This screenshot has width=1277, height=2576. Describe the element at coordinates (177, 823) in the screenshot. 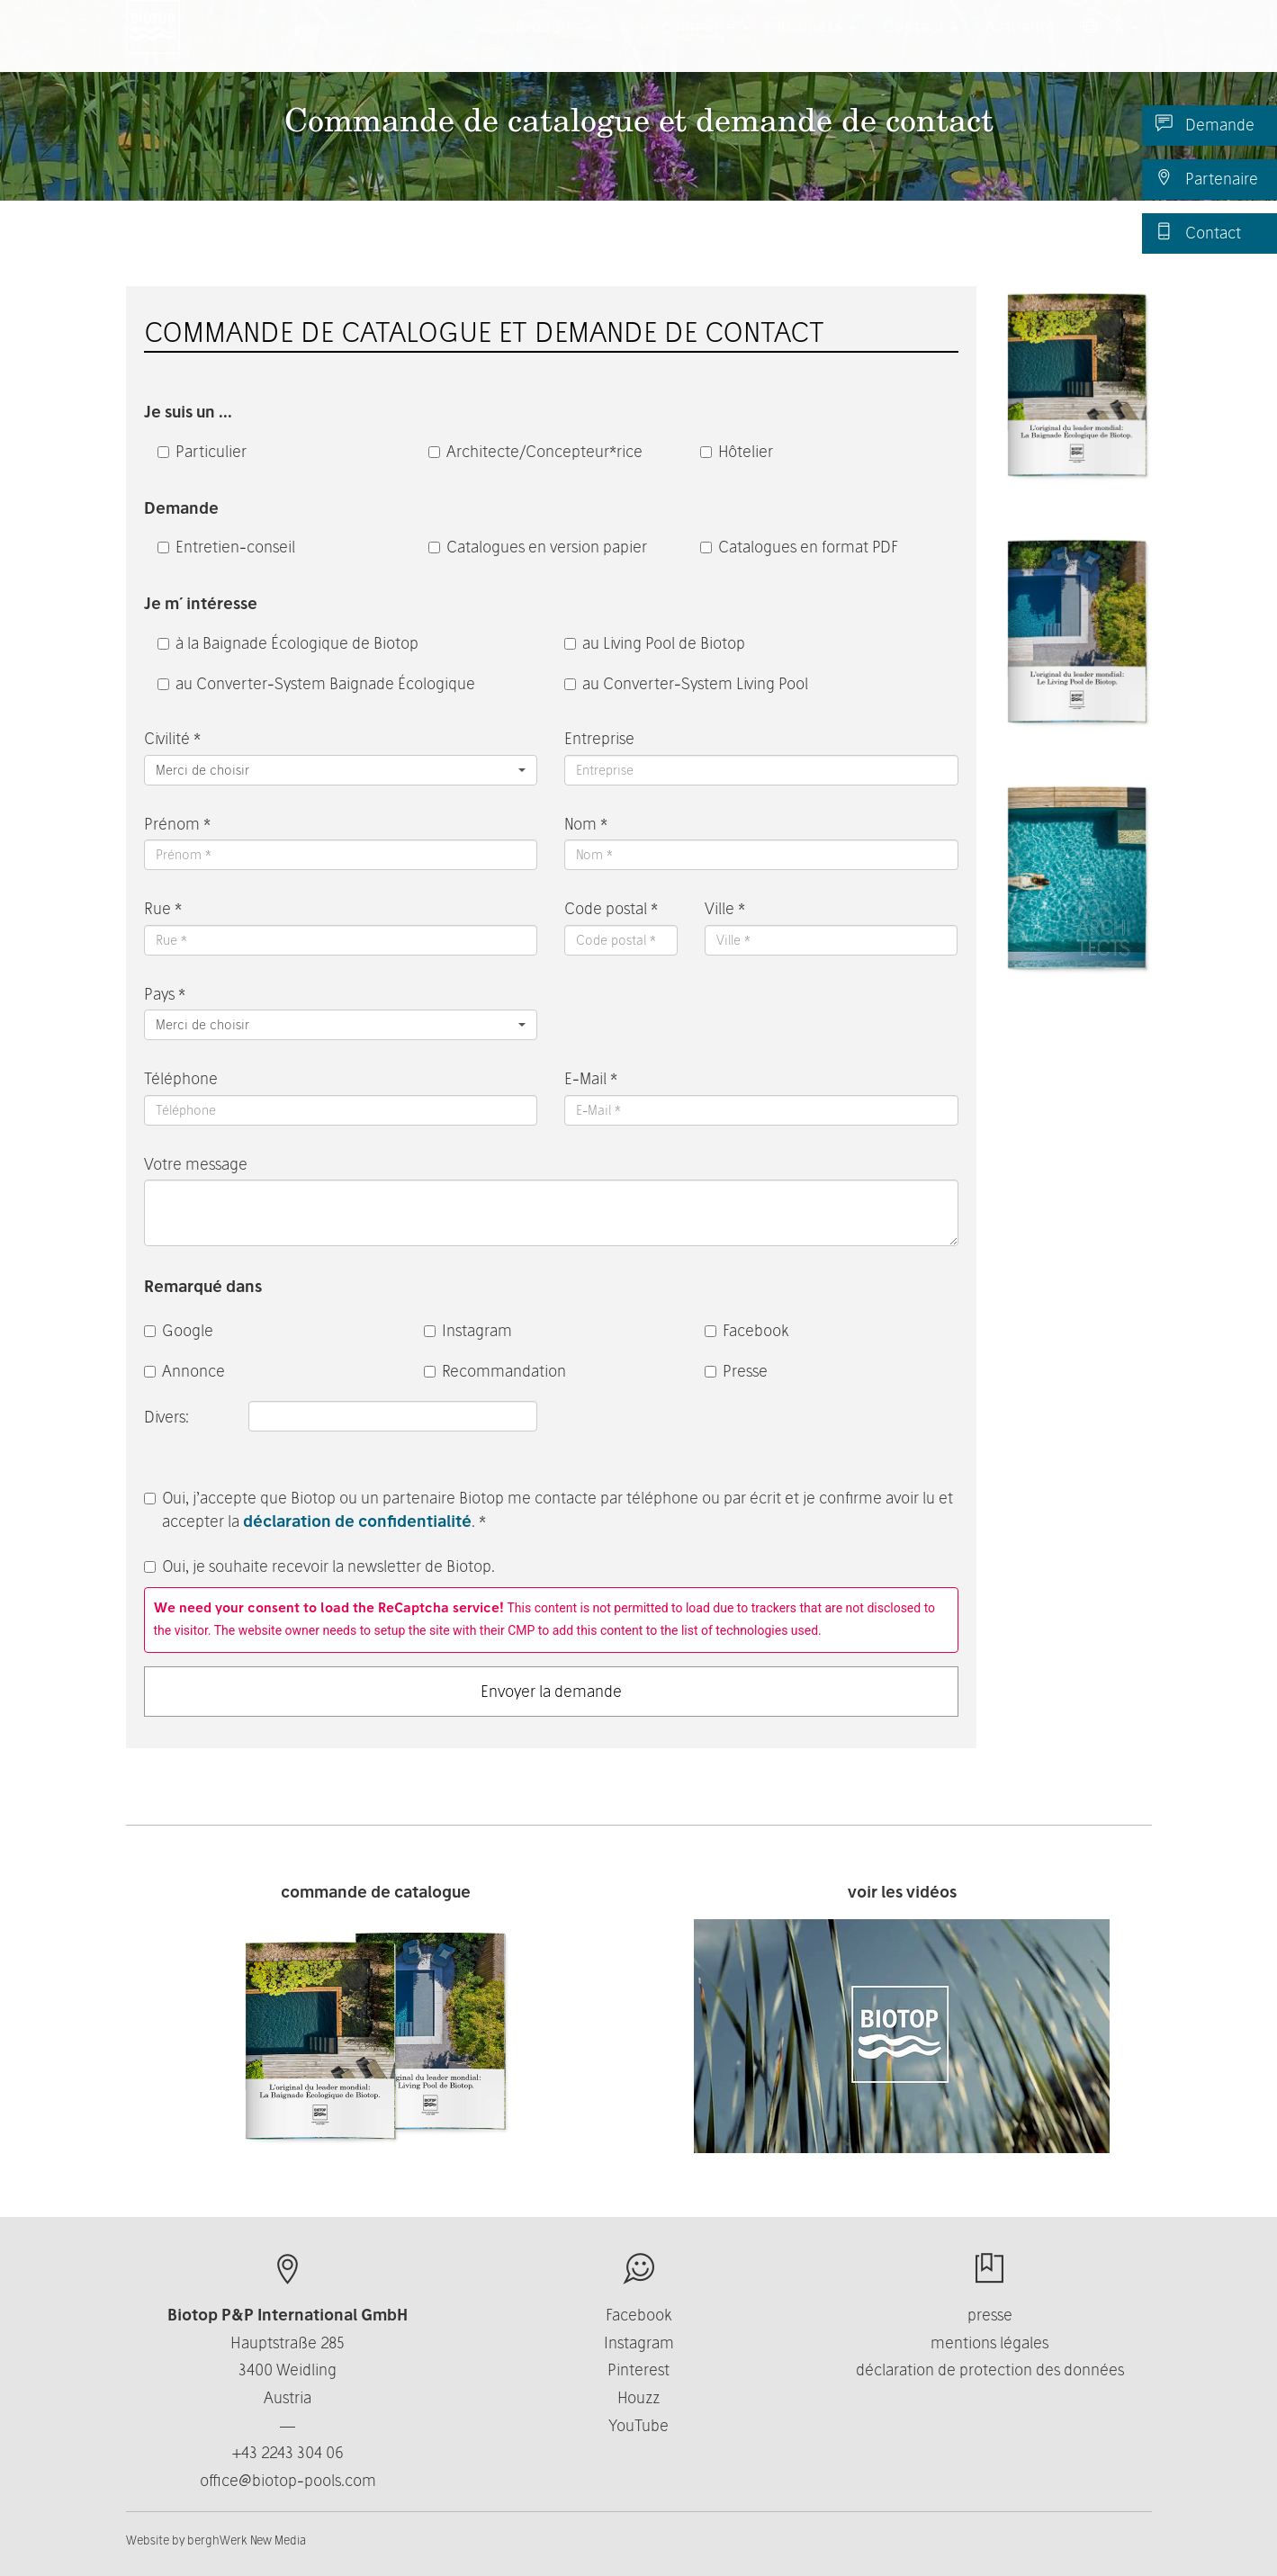

I see `Prénom *` at that location.